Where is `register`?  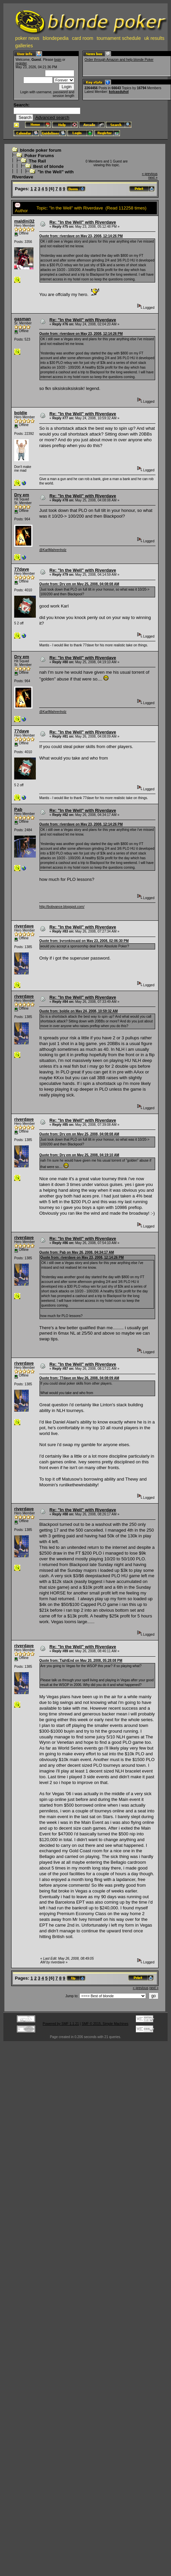 register is located at coordinates (21, 63).